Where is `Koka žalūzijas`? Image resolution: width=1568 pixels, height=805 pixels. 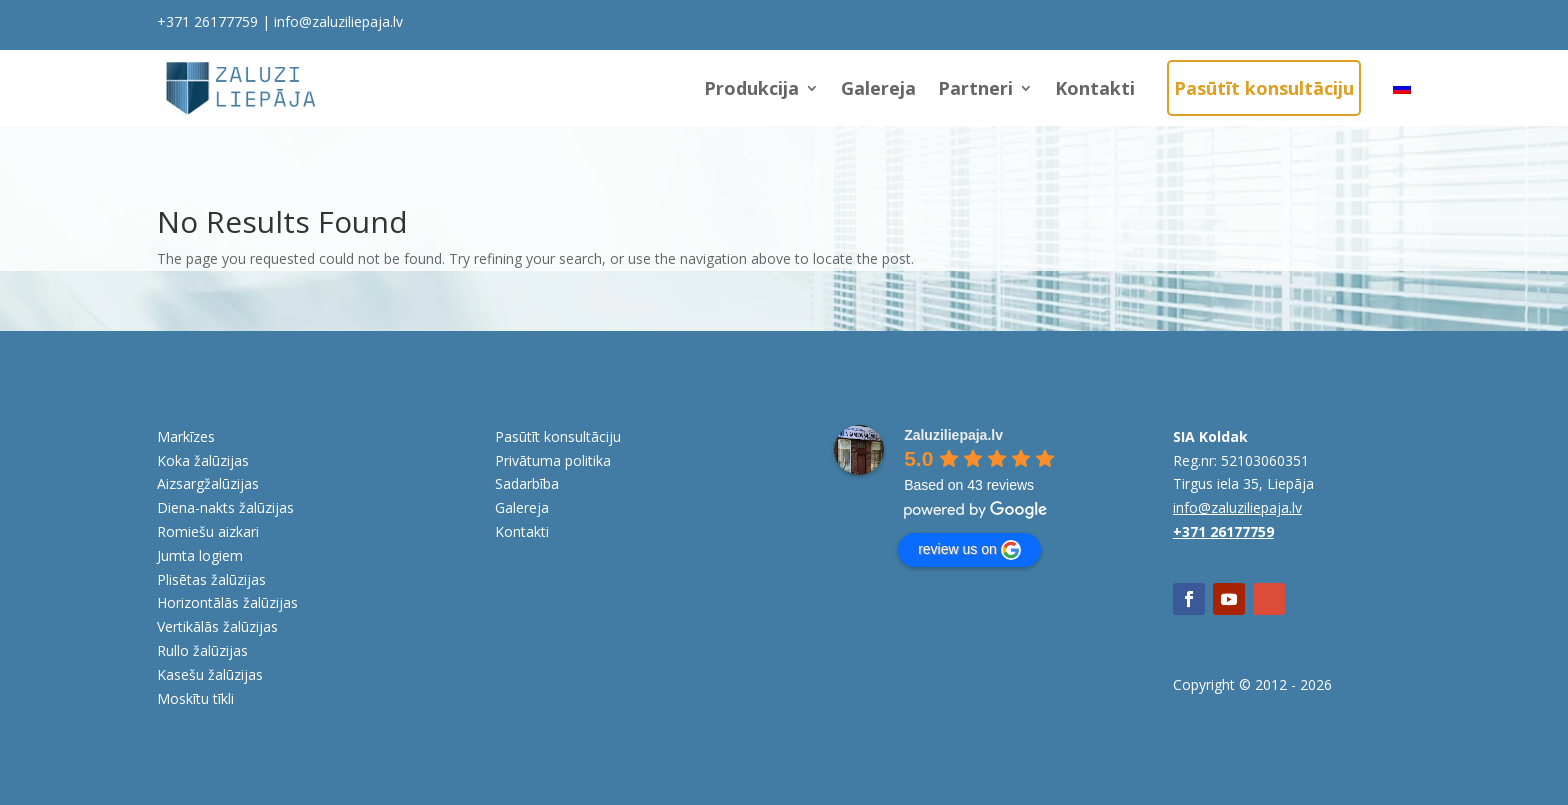
Koka žalūzijas is located at coordinates (203, 460).